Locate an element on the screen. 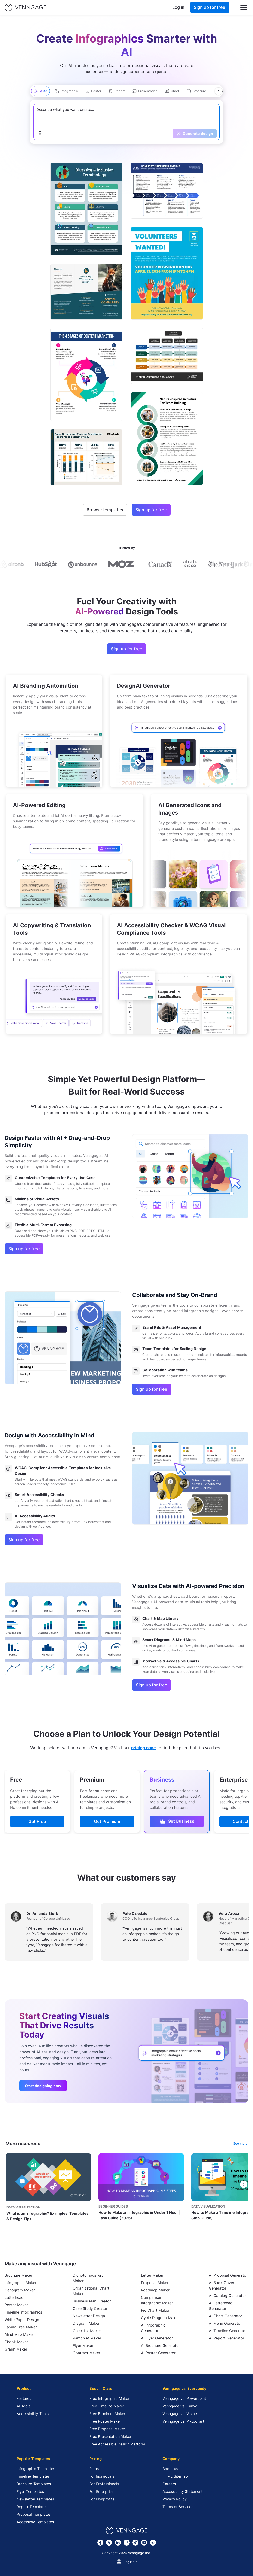 This screenshot has height=2576, width=253. Letterhead is located at coordinates (14, 2297).